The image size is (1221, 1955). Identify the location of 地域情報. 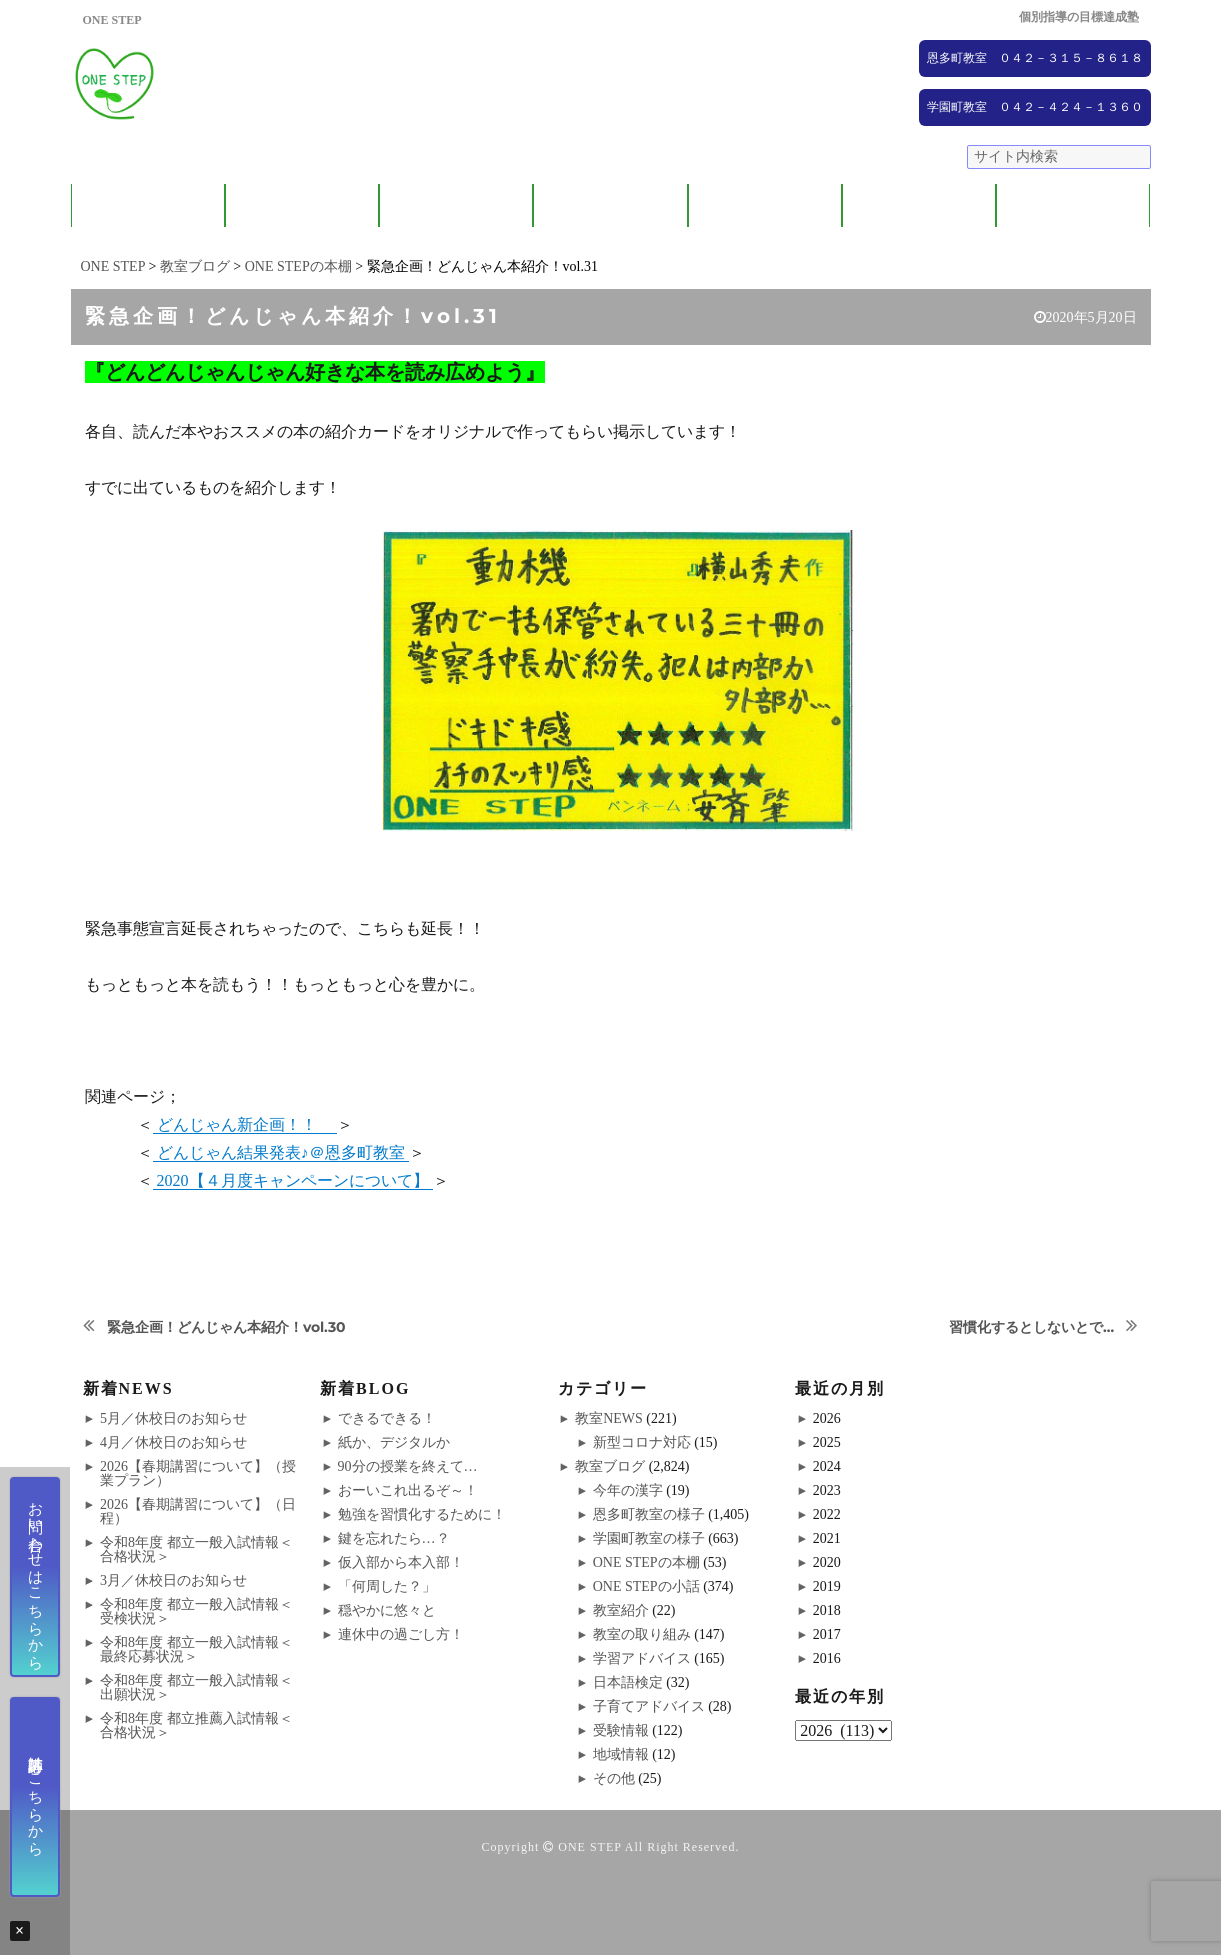
(621, 1754).